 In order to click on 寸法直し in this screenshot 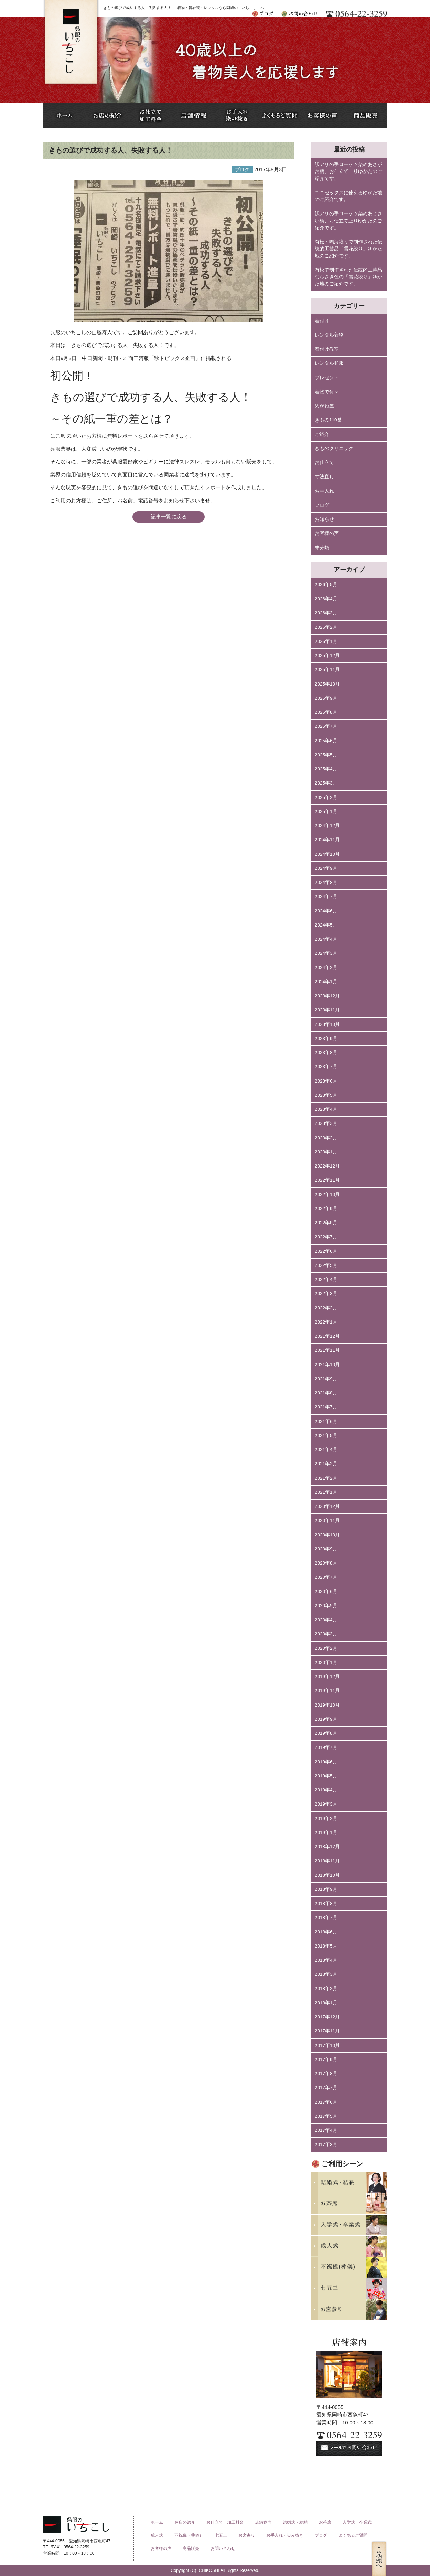, I will do `click(324, 476)`.